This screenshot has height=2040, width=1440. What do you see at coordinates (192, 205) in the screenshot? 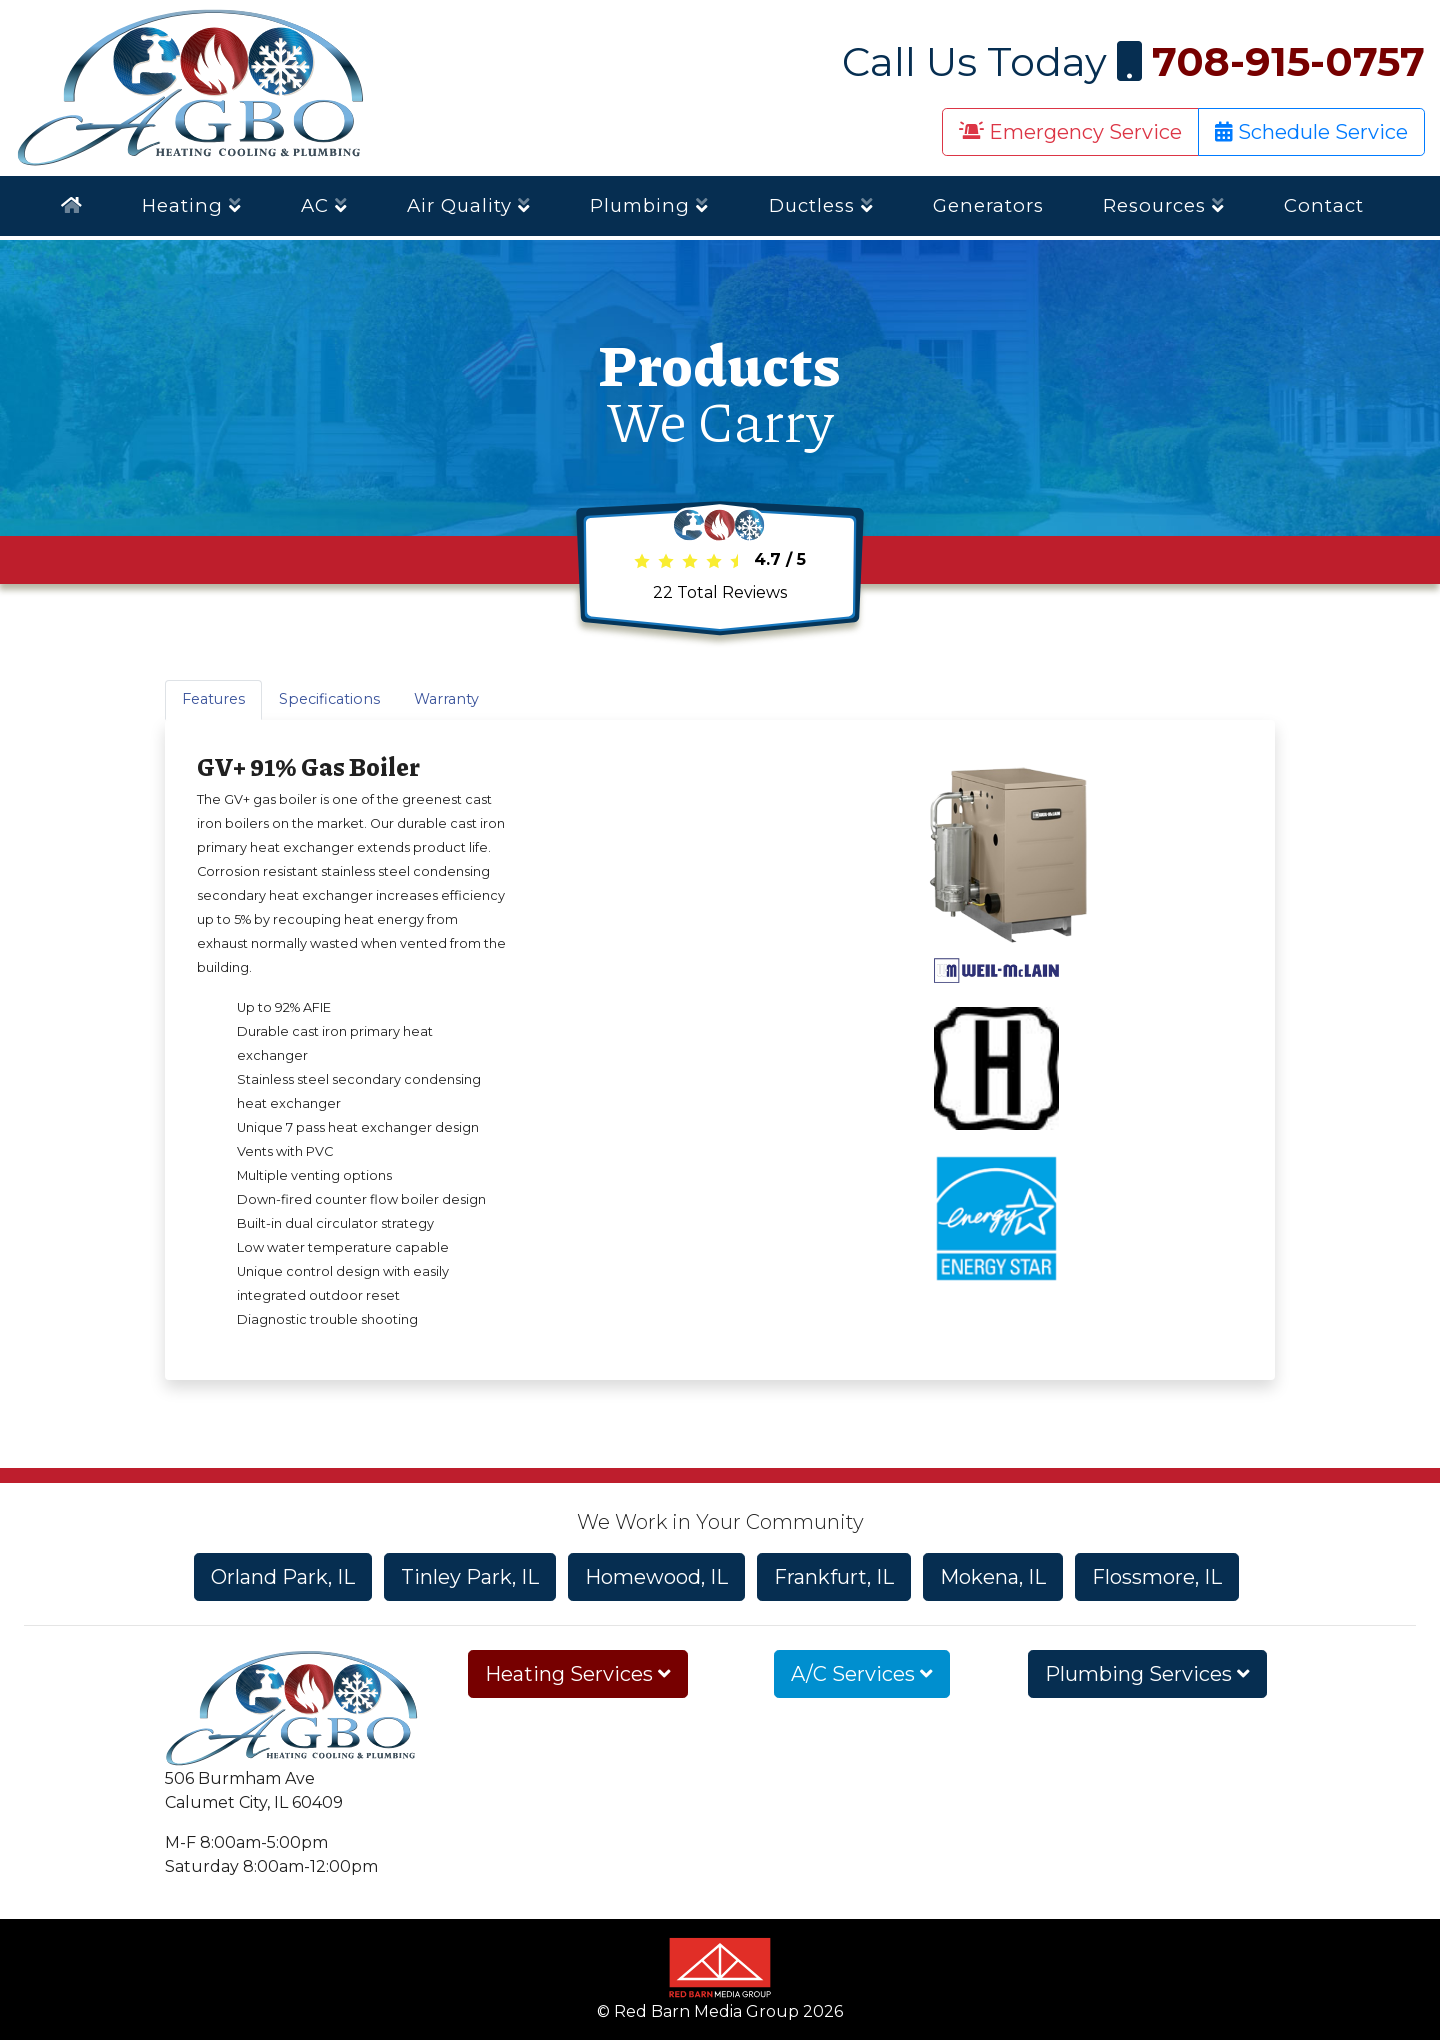
I see `Heating` at bounding box center [192, 205].